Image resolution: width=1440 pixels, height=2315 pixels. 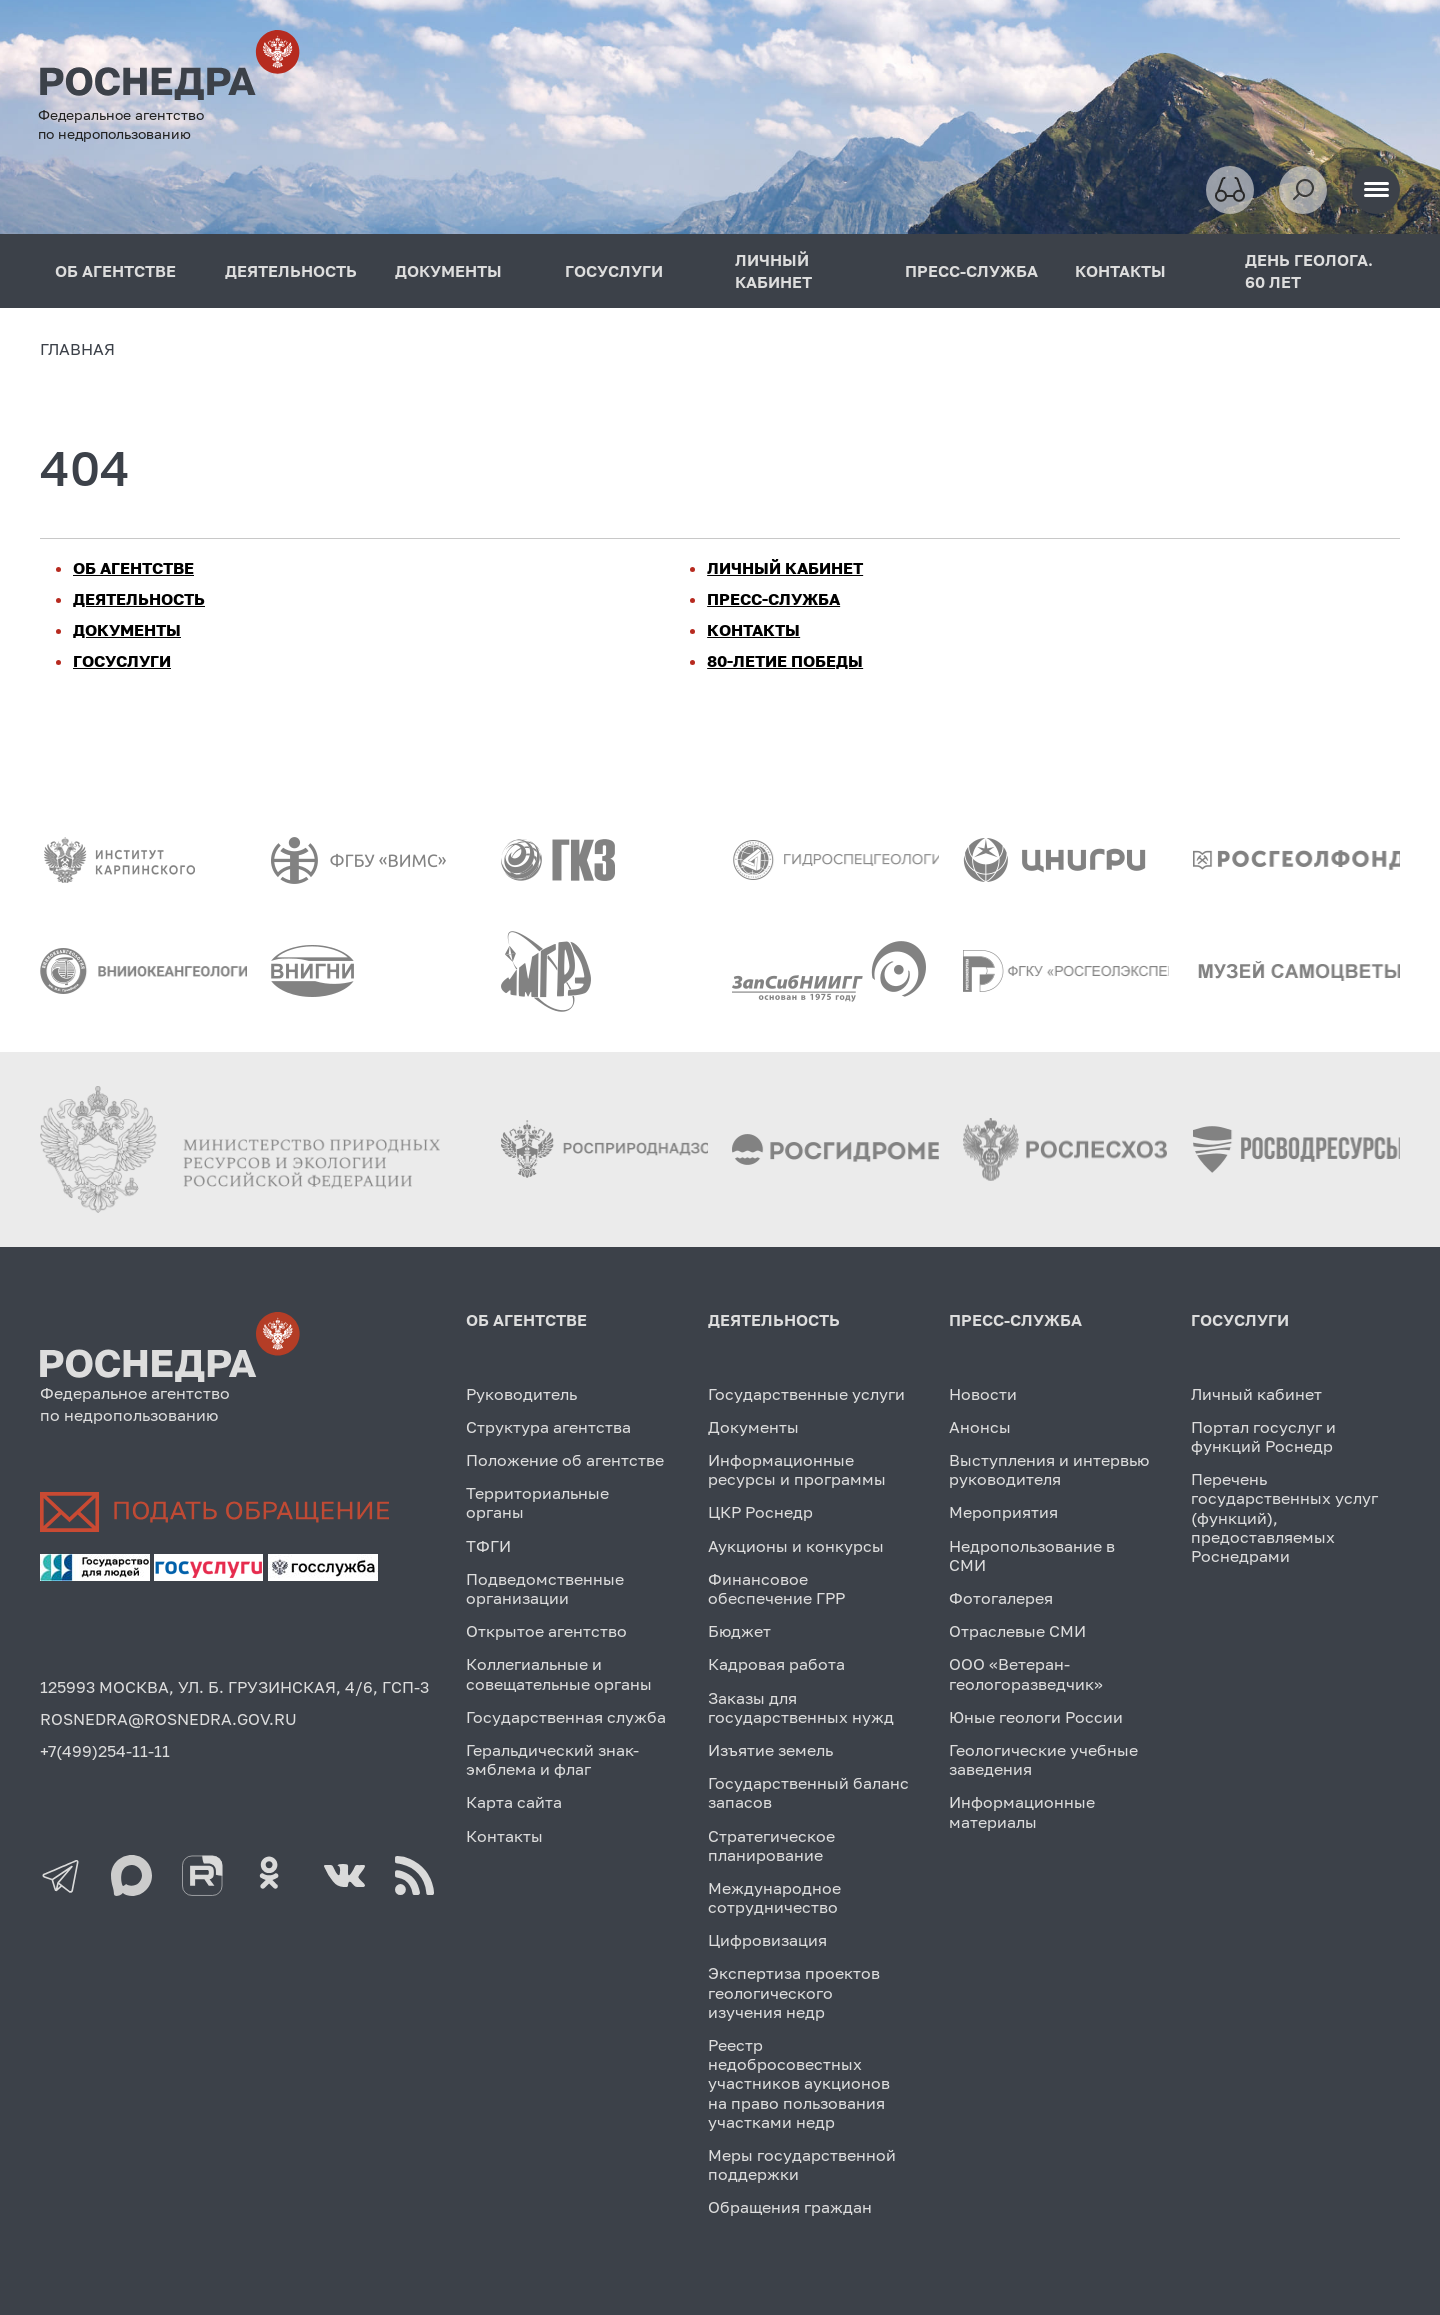 I want to click on Юные геологи России, so click(x=1036, y=1717).